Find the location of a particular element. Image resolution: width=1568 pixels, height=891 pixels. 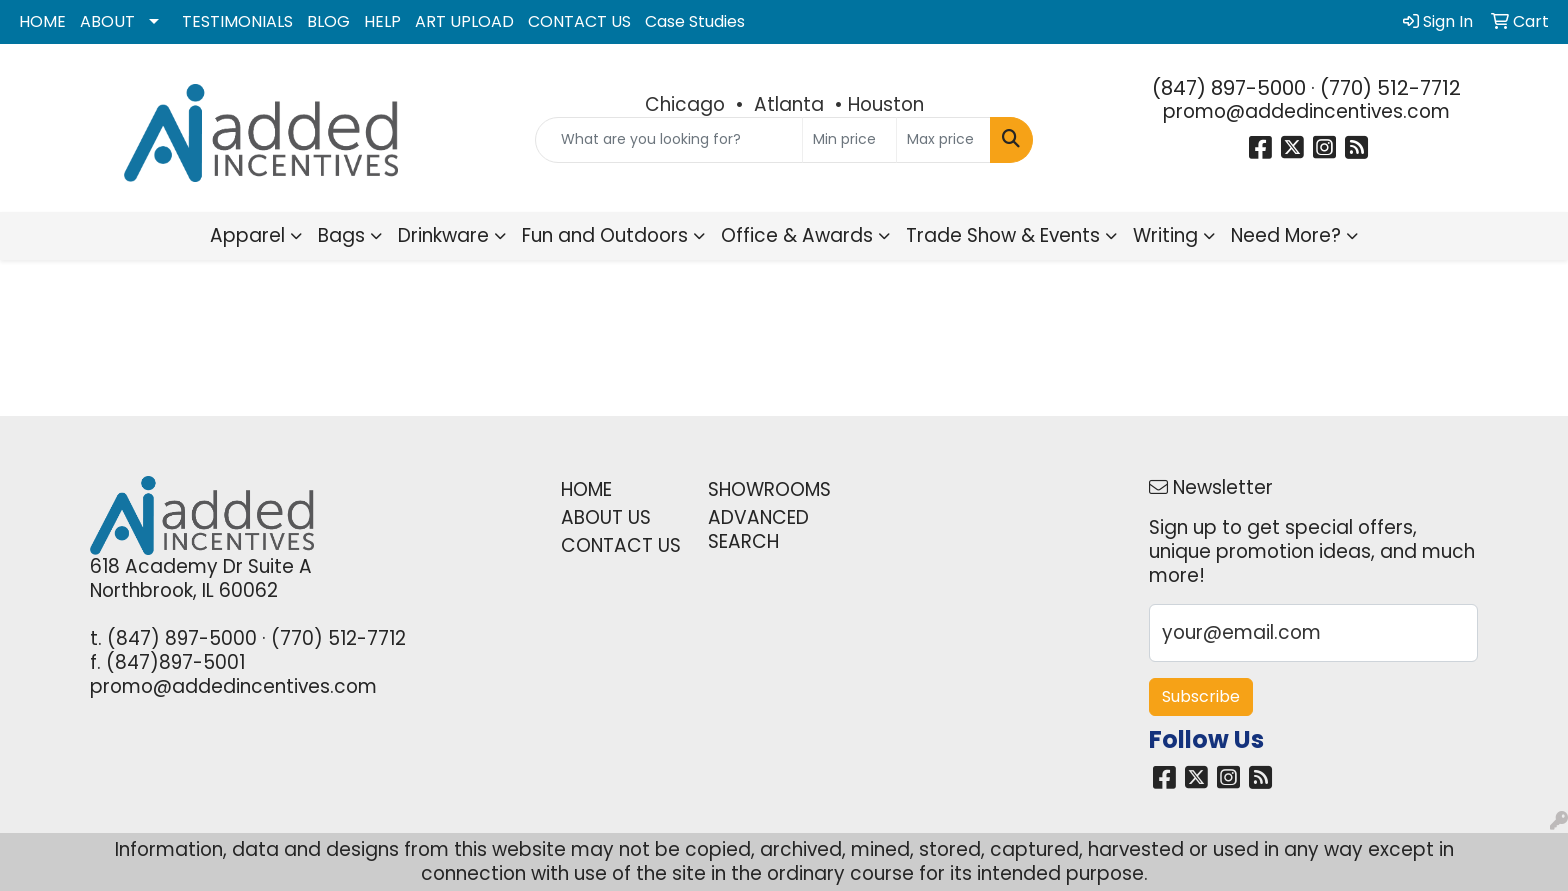

ABOUT is located at coordinates (107, 21).